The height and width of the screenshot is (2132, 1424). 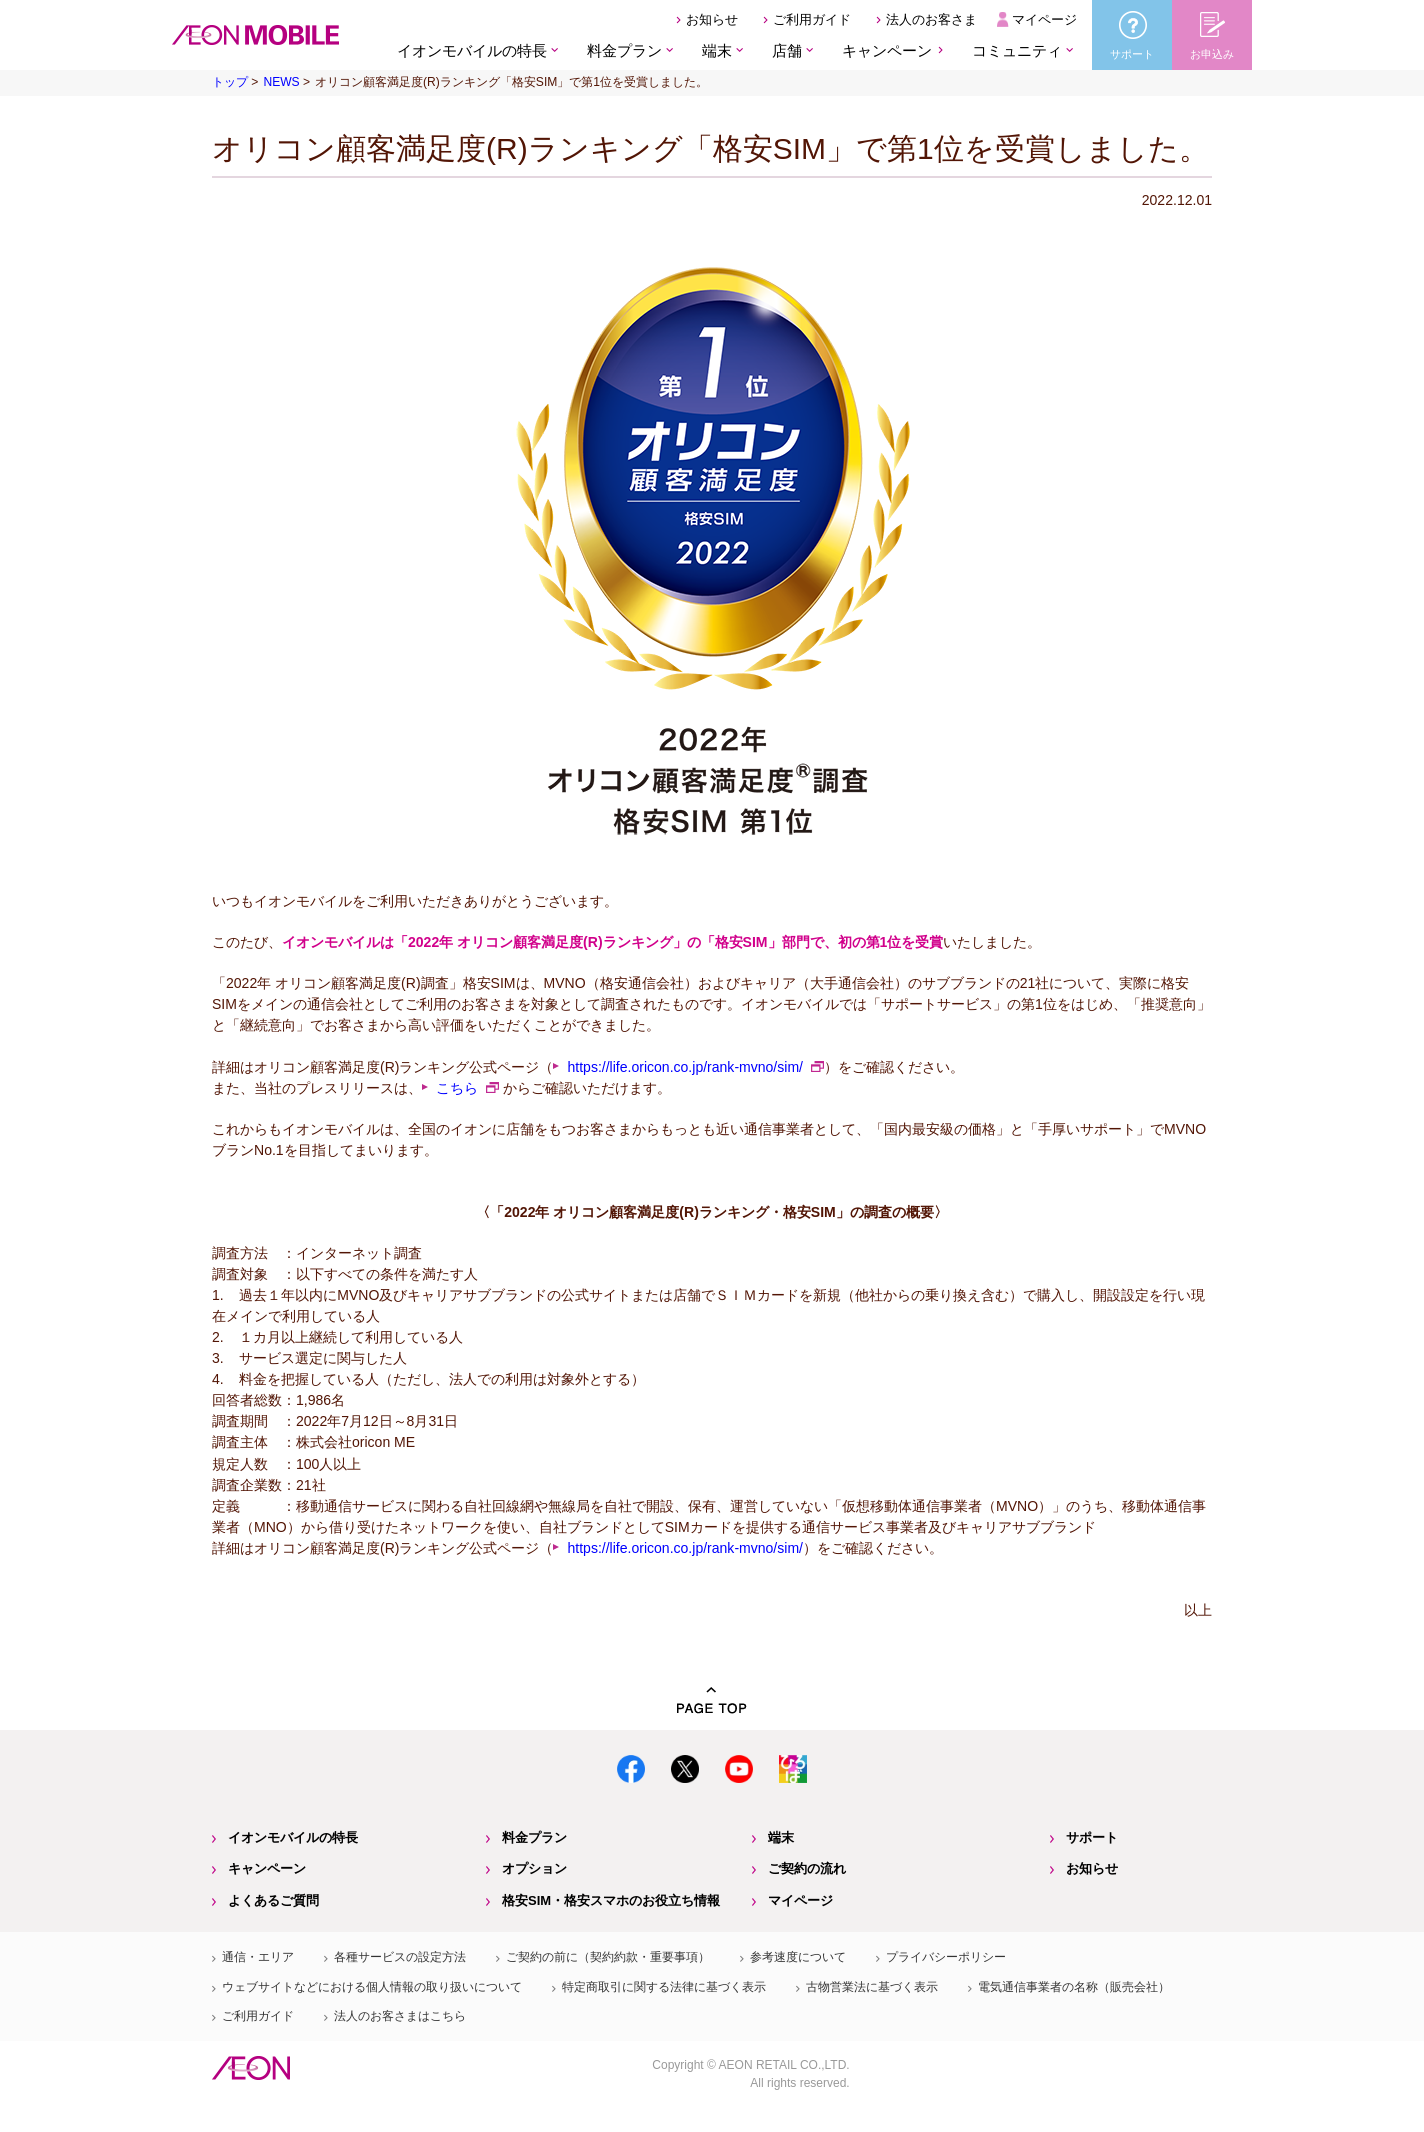 What do you see at coordinates (1074, 1987) in the screenshot?
I see `電気通信事業者の名称（販売会社）` at bounding box center [1074, 1987].